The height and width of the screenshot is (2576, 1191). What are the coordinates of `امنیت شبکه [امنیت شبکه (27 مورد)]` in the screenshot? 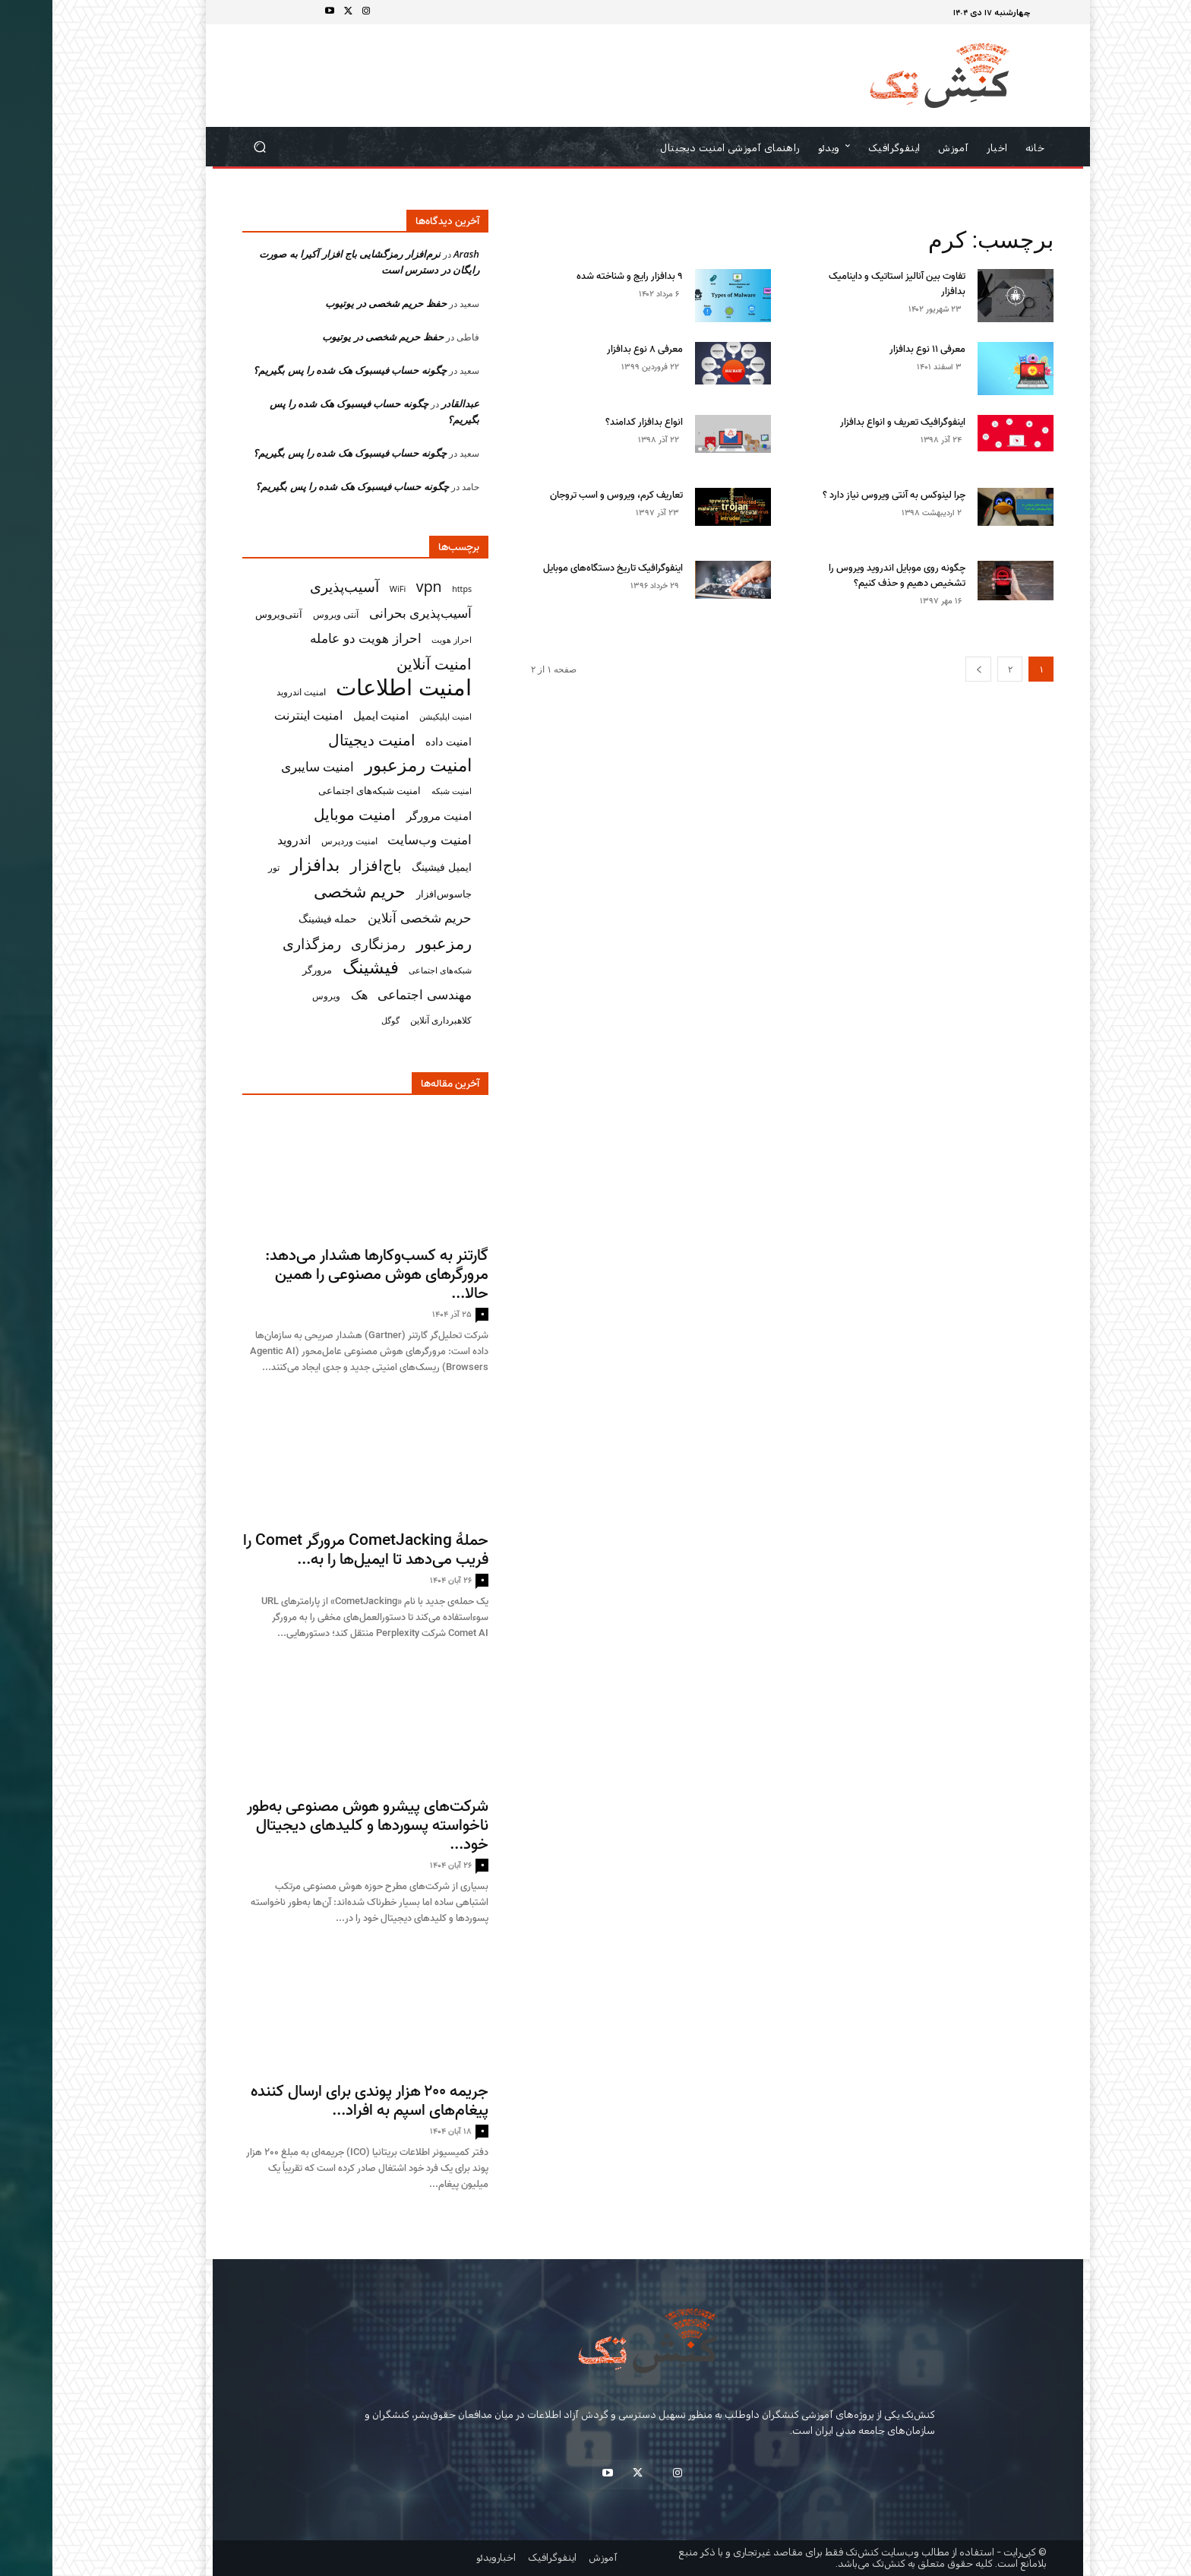 It's located at (399, 790).